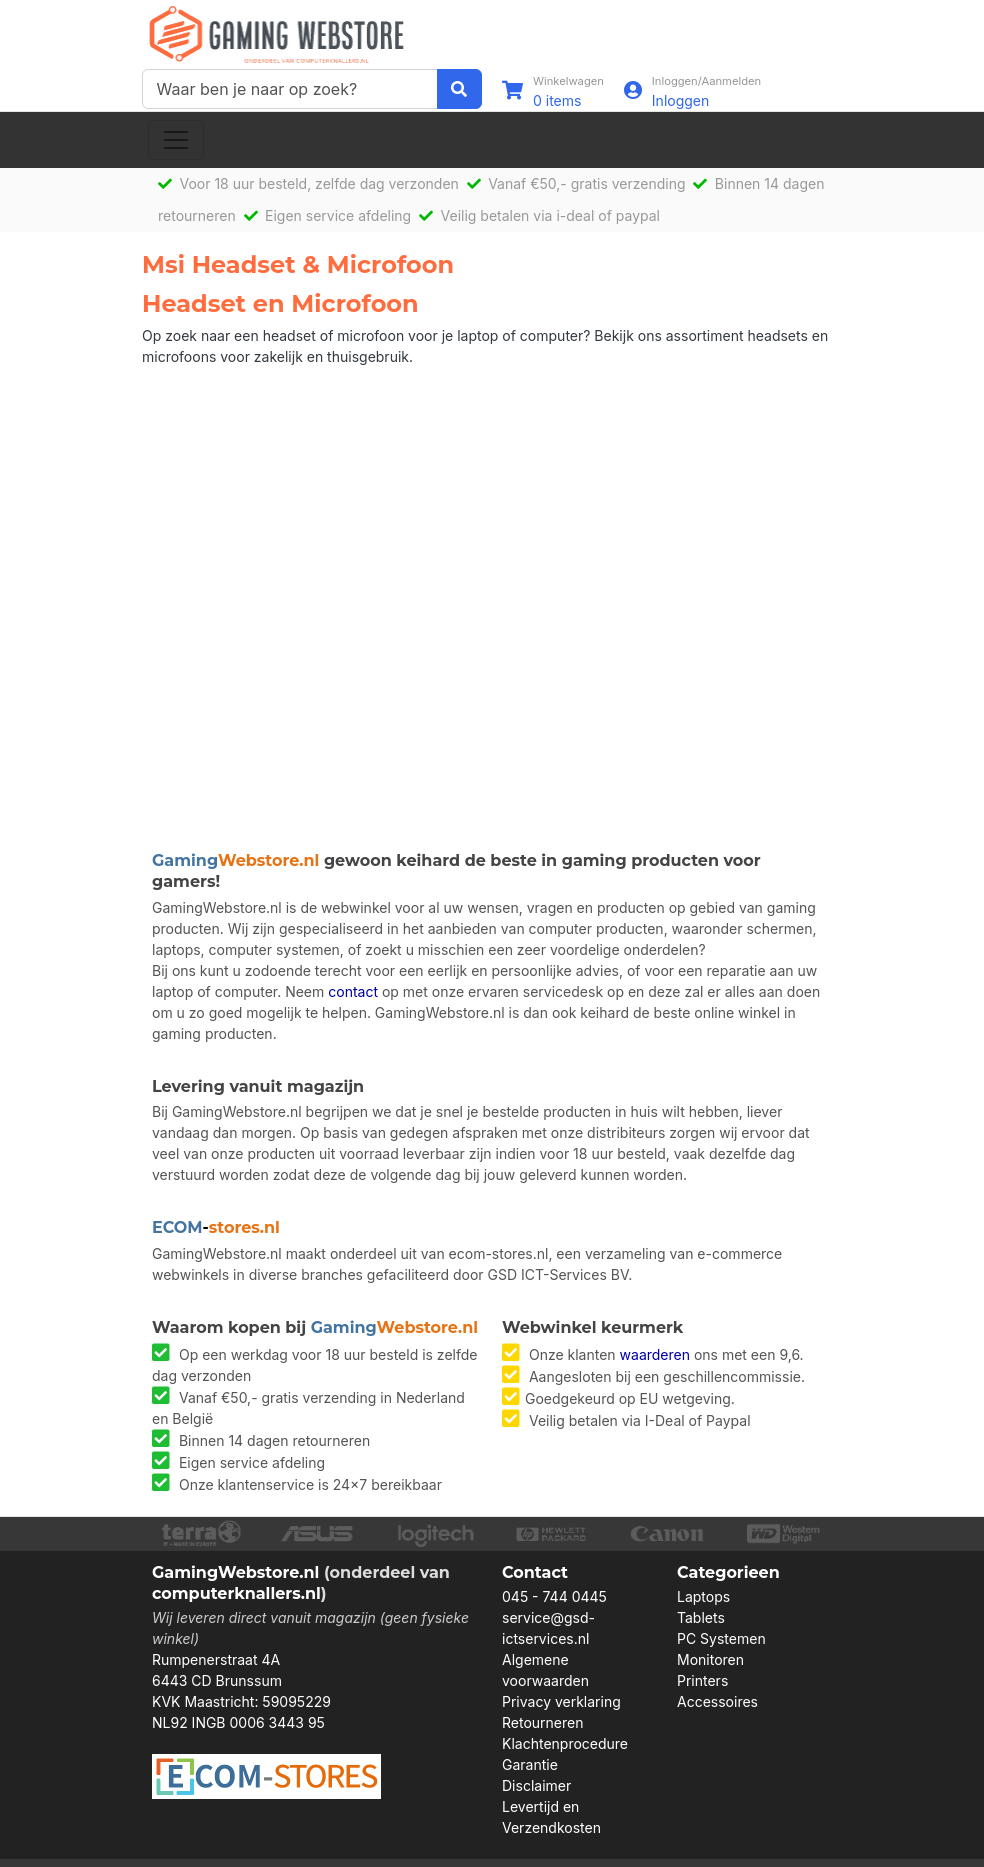 This screenshot has height=1867, width=984. What do you see at coordinates (353, 991) in the screenshot?
I see `contact` at bounding box center [353, 991].